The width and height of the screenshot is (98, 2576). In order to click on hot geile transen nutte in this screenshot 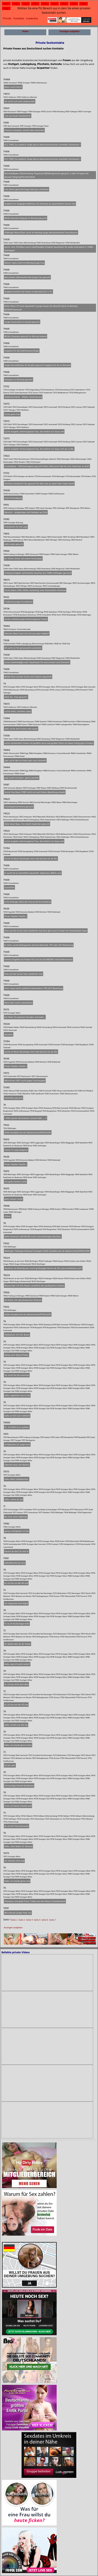, I will do `click(15, 1181)`.